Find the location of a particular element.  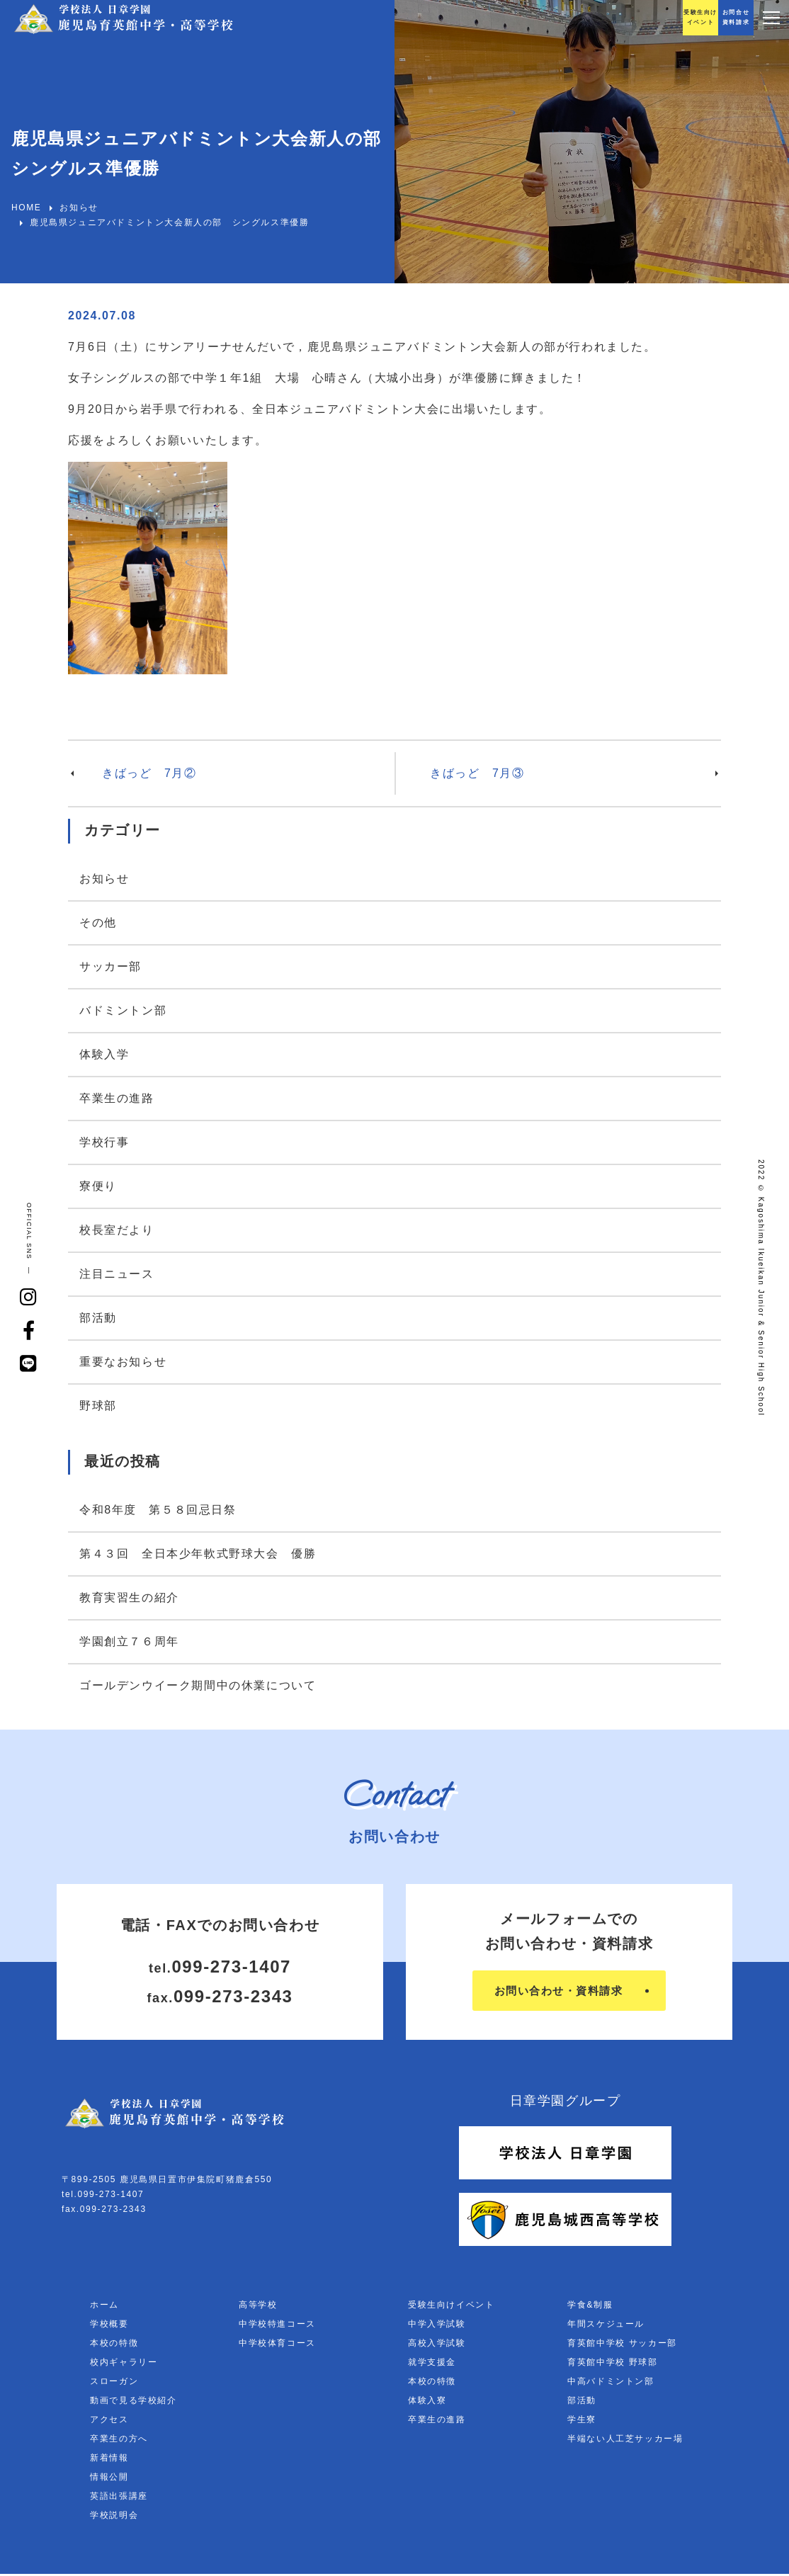

アクセス is located at coordinates (109, 2422).